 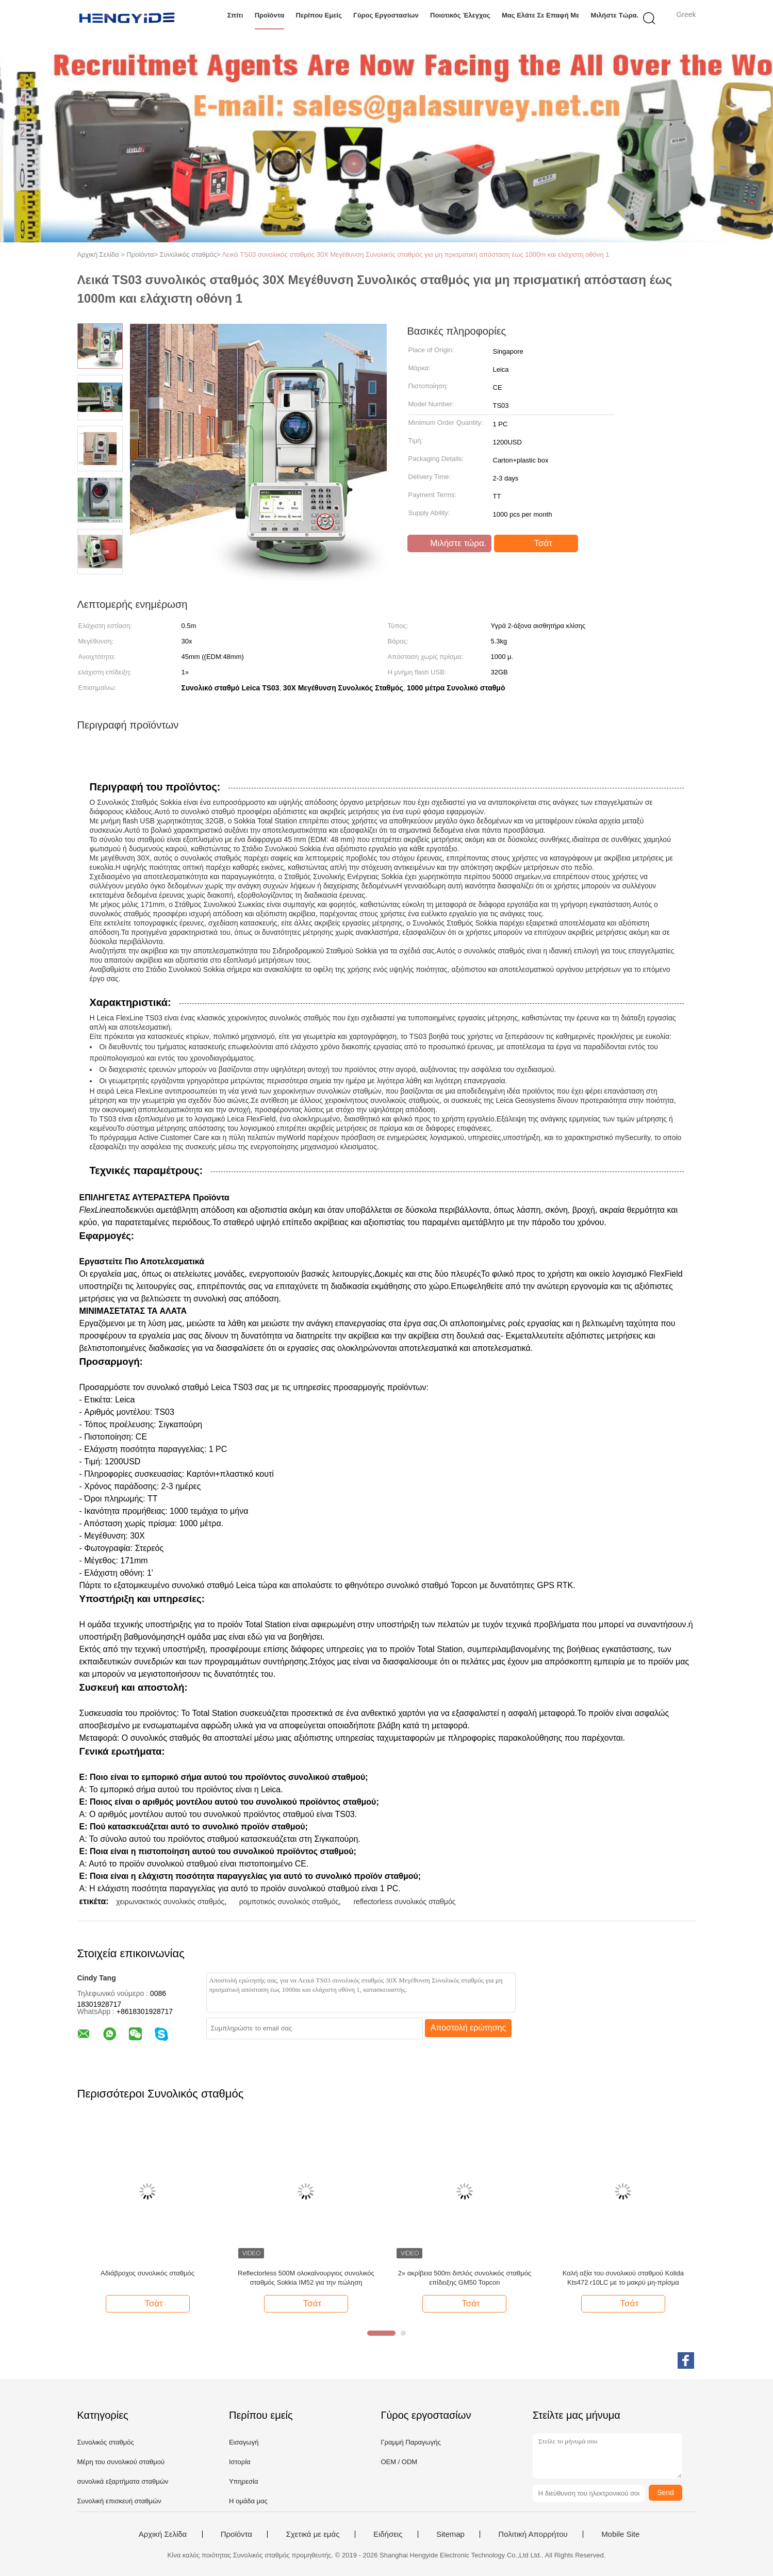 What do you see at coordinates (170, 1901) in the screenshot?
I see `χειρωνακτικός συνολικός σταθμός` at bounding box center [170, 1901].